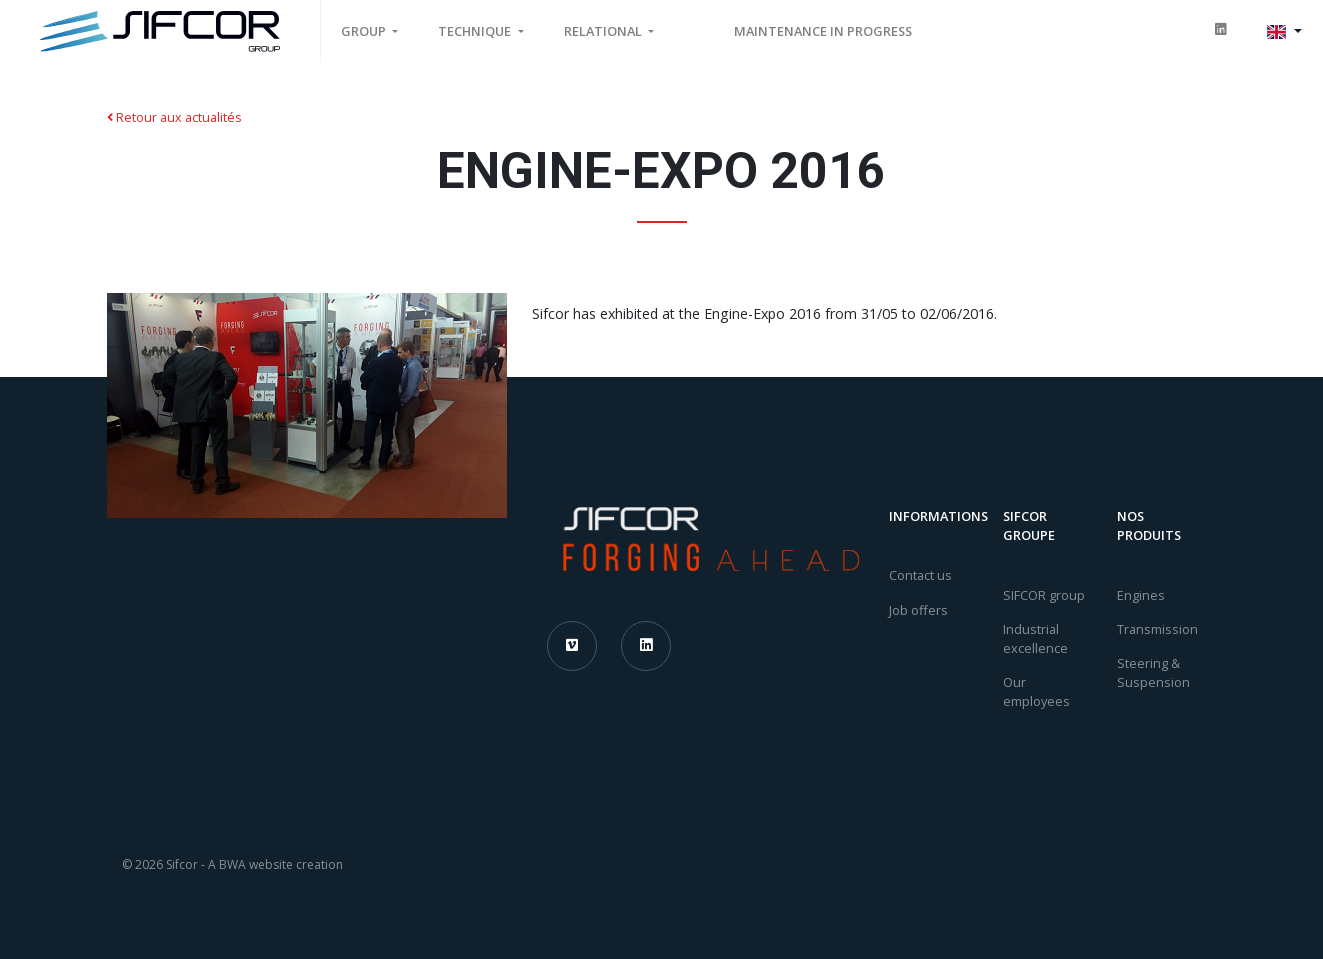  Describe the element at coordinates (918, 610) in the screenshot. I see `Job offers` at that location.